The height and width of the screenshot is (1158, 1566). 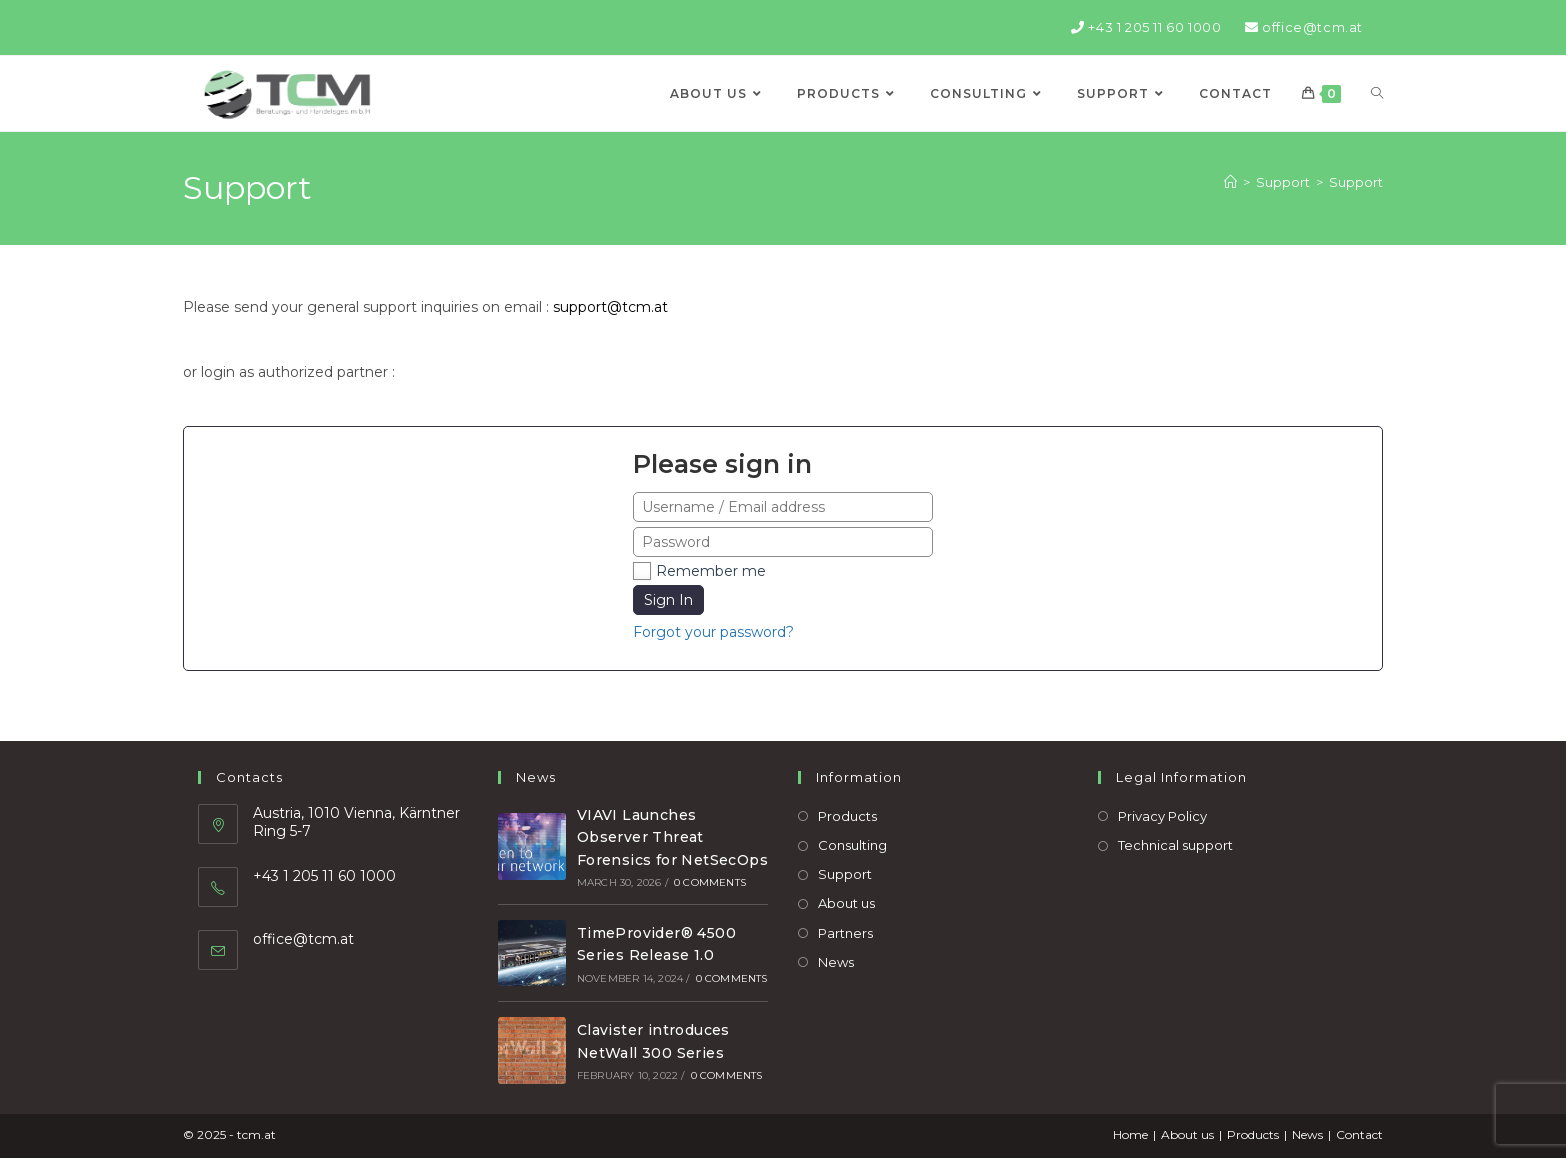 I want to click on News, so click(x=836, y=962).